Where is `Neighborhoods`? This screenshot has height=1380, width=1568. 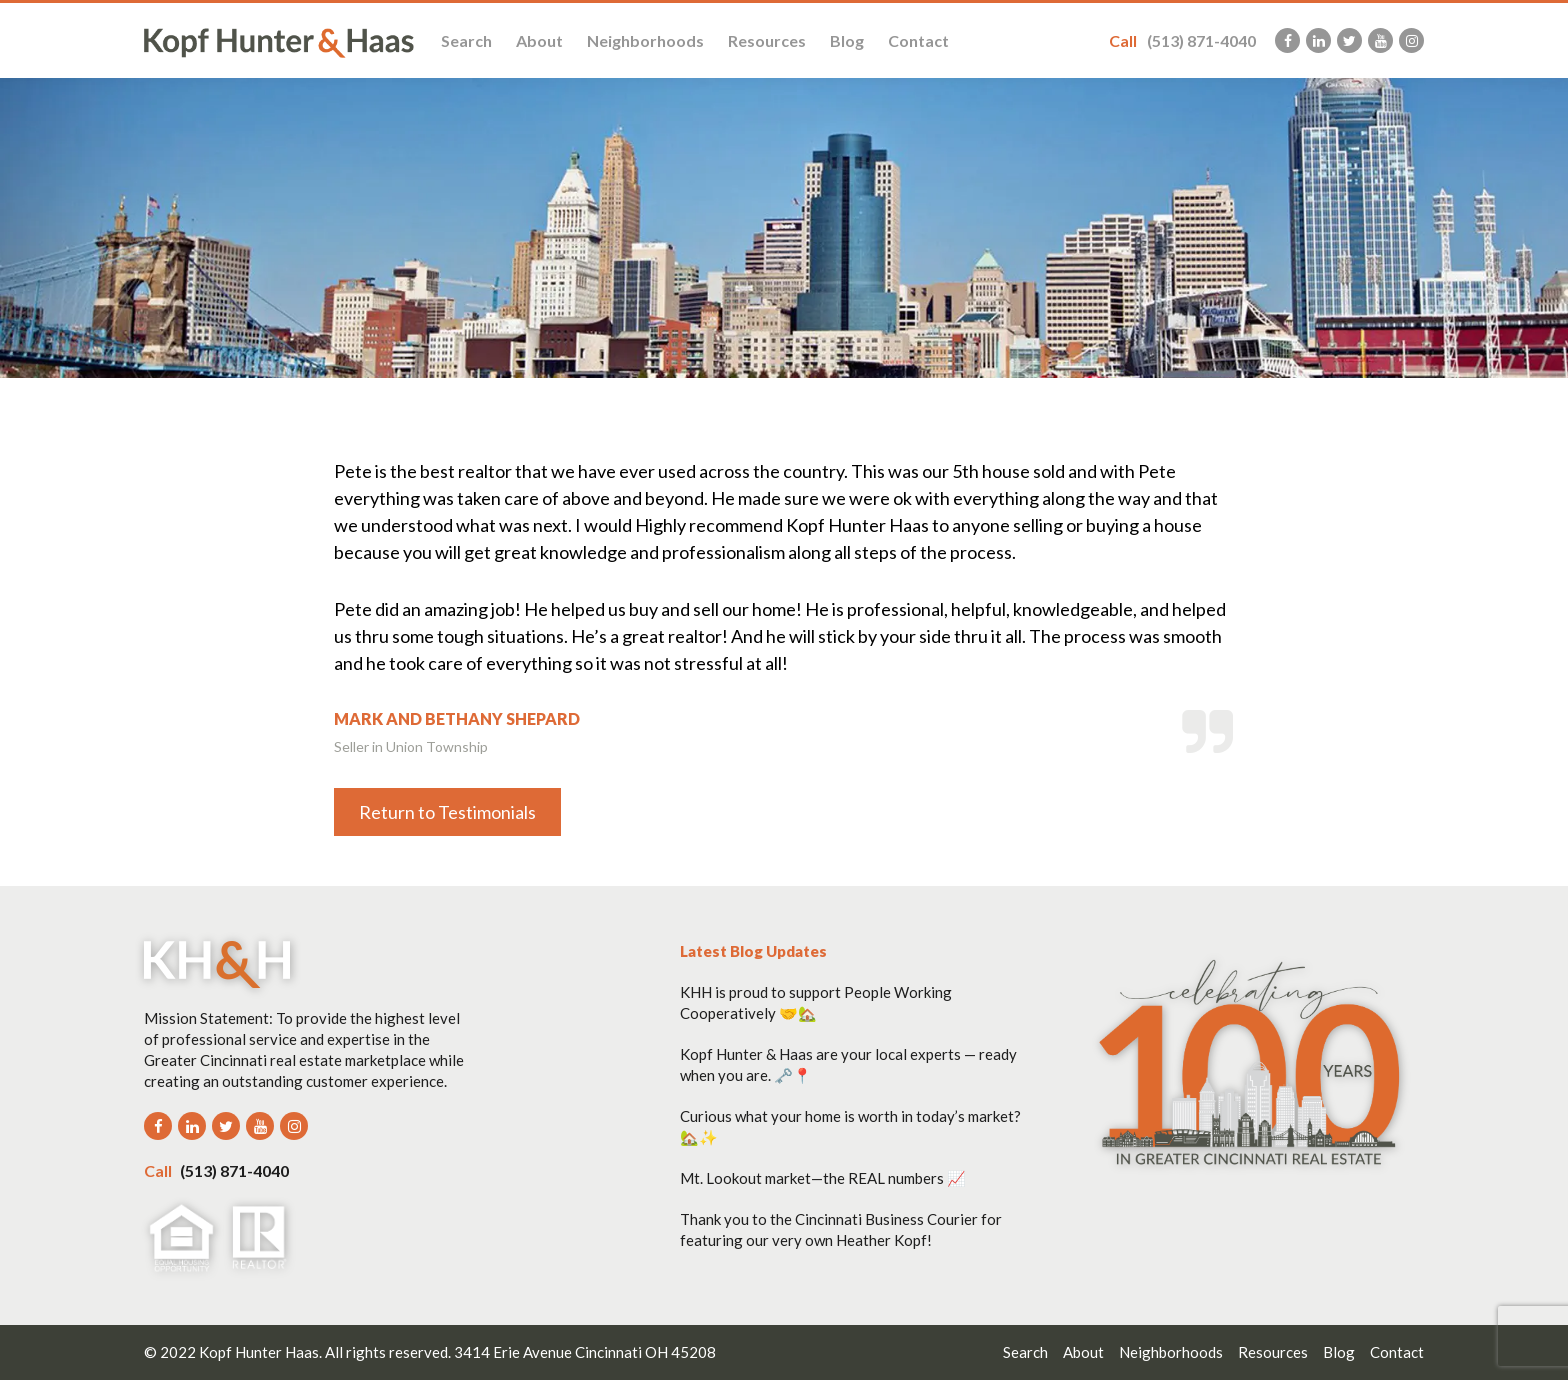 Neighborhoods is located at coordinates (645, 40).